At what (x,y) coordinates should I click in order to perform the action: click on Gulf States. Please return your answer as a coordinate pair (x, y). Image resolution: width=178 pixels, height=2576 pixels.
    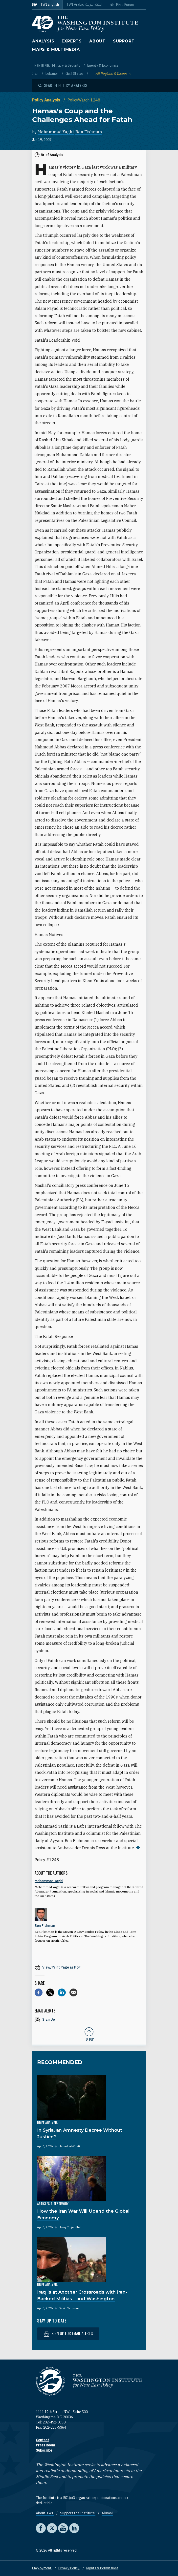
    Looking at the image, I should click on (75, 73).